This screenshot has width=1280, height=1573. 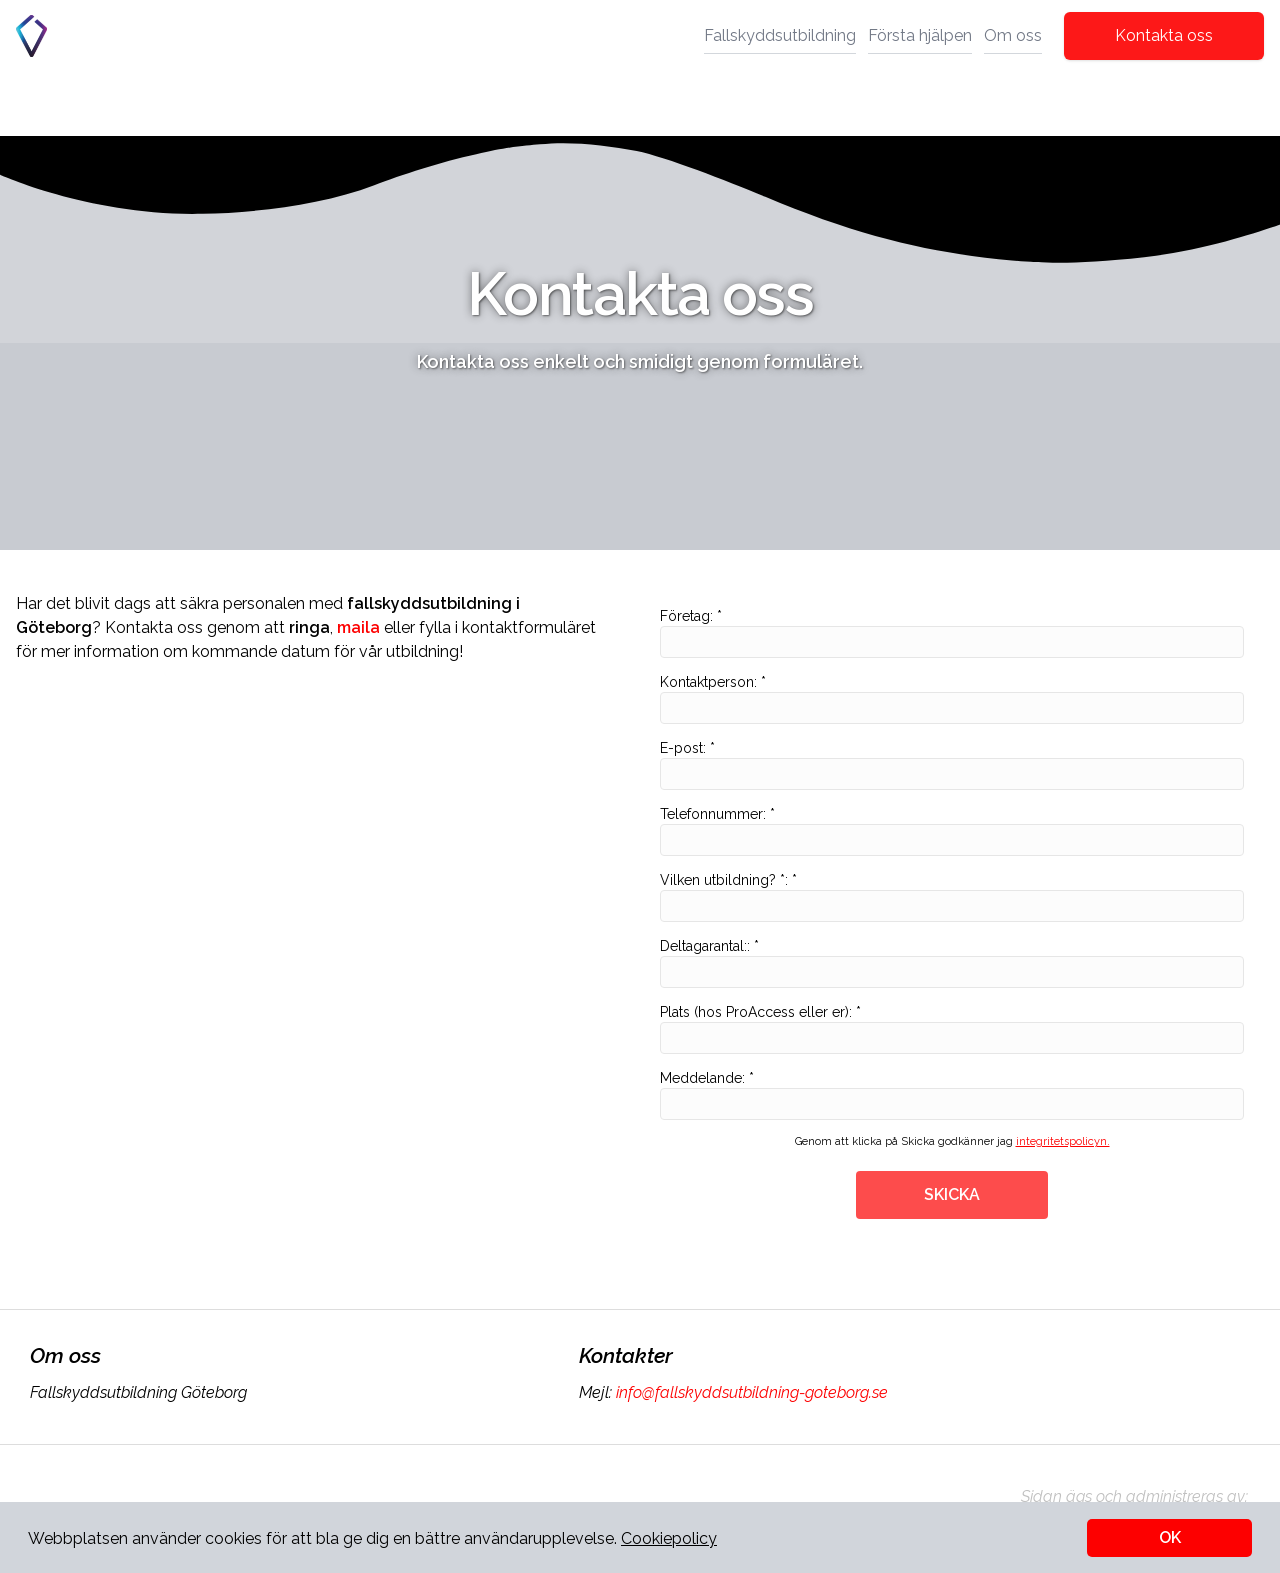 What do you see at coordinates (750, 1392) in the screenshot?
I see `info@fallskyddsutbildning-goteborg.se` at bounding box center [750, 1392].